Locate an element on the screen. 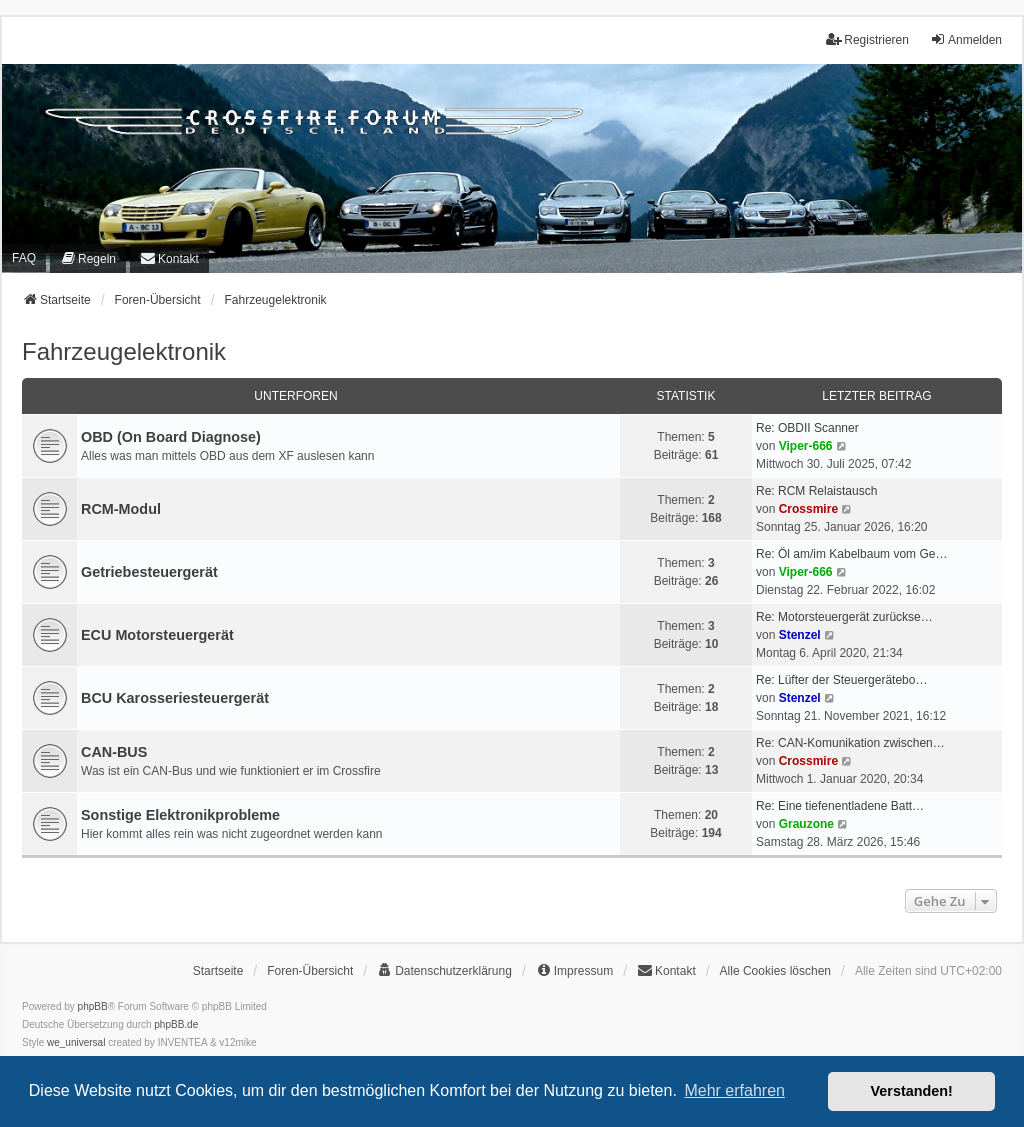 The width and height of the screenshot is (1024, 1127). Viper-666 is located at coordinates (806, 446).